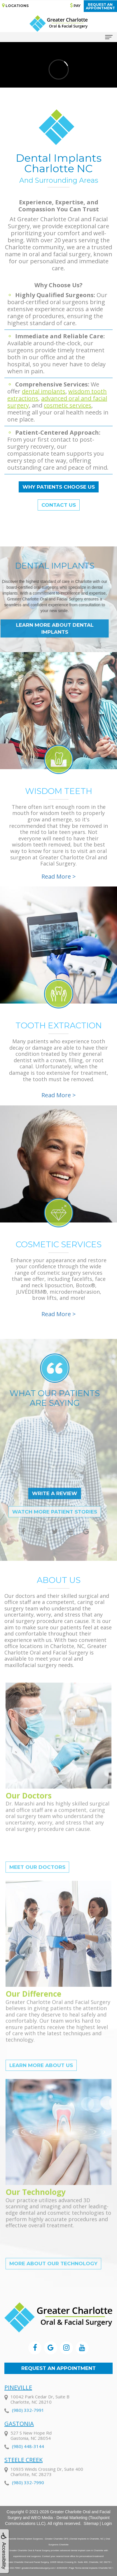 Image resolution: width=117 pixels, height=2576 pixels. Describe the element at coordinates (28, 2497) in the screenshot. I see `(980) 332-7990` at that location.